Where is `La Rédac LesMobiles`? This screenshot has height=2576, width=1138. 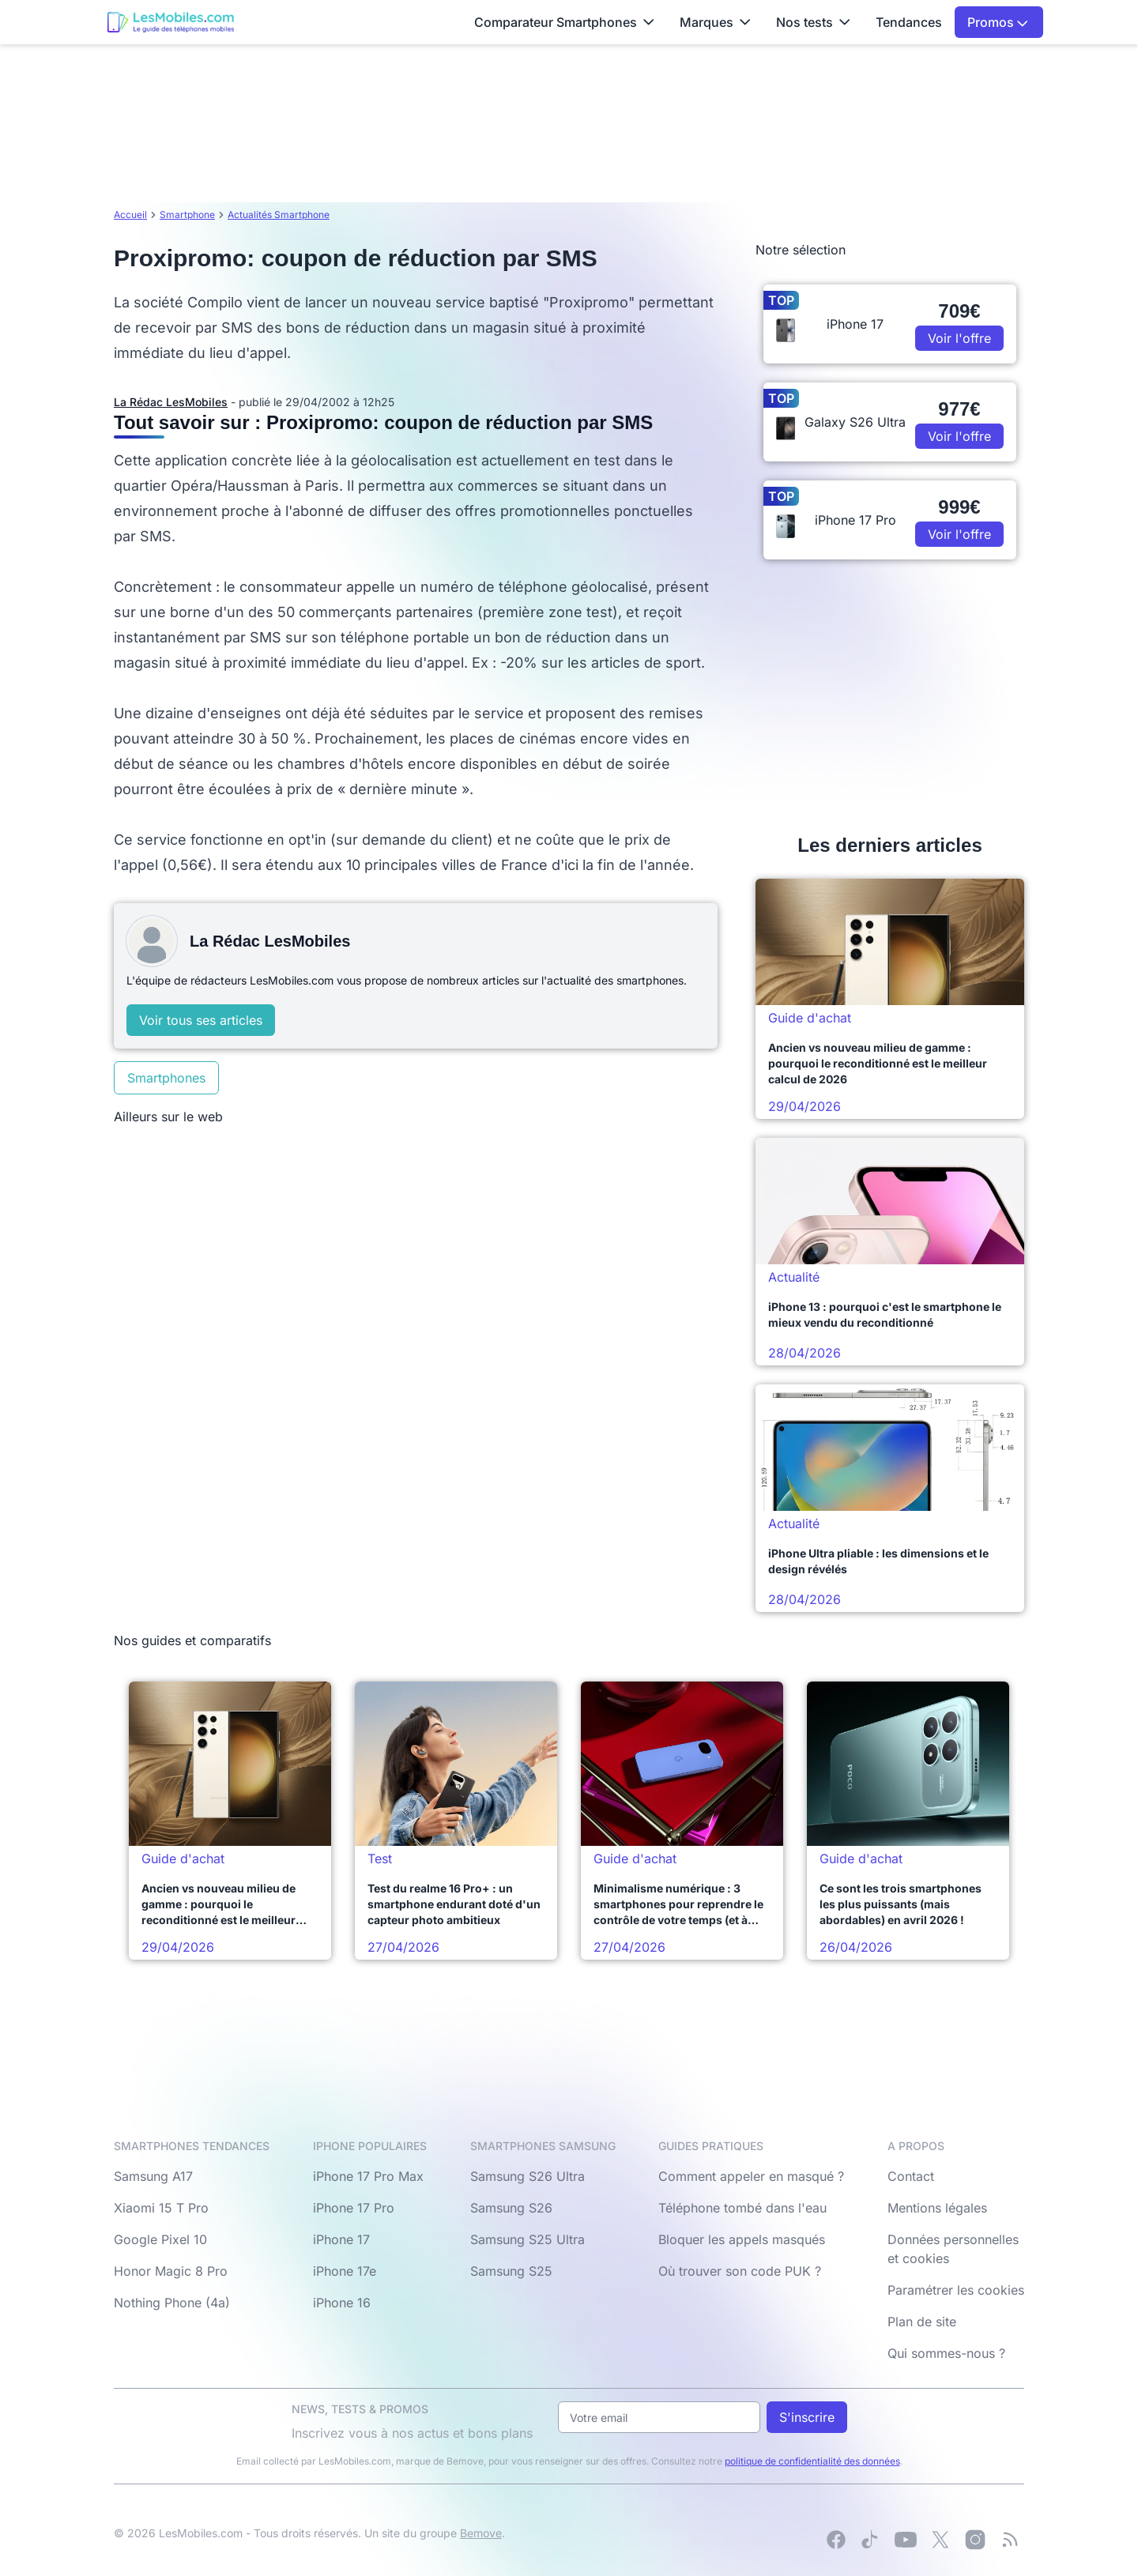
La Rédac LesMobiles is located at coordinates (171, 402).